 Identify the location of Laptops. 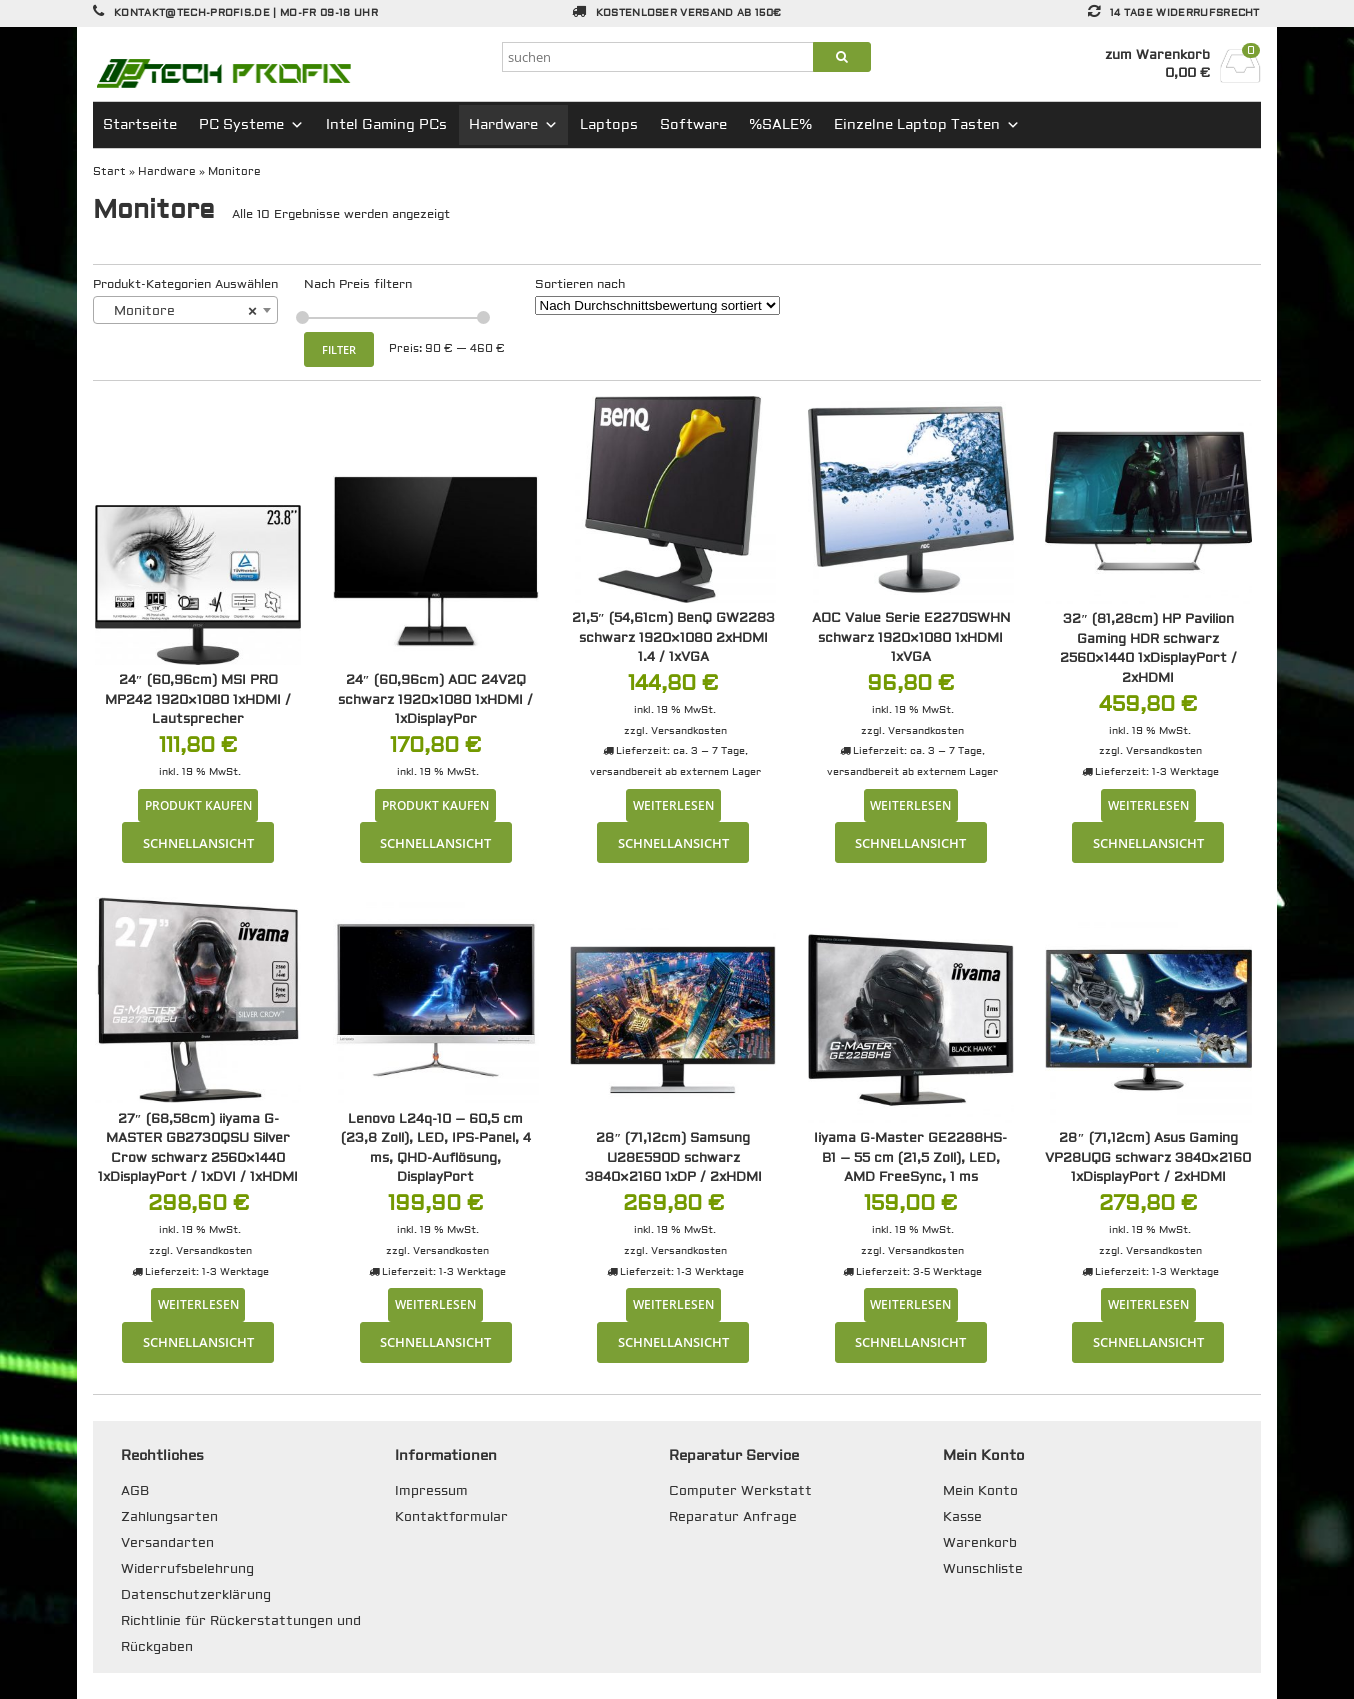
(609, 125).